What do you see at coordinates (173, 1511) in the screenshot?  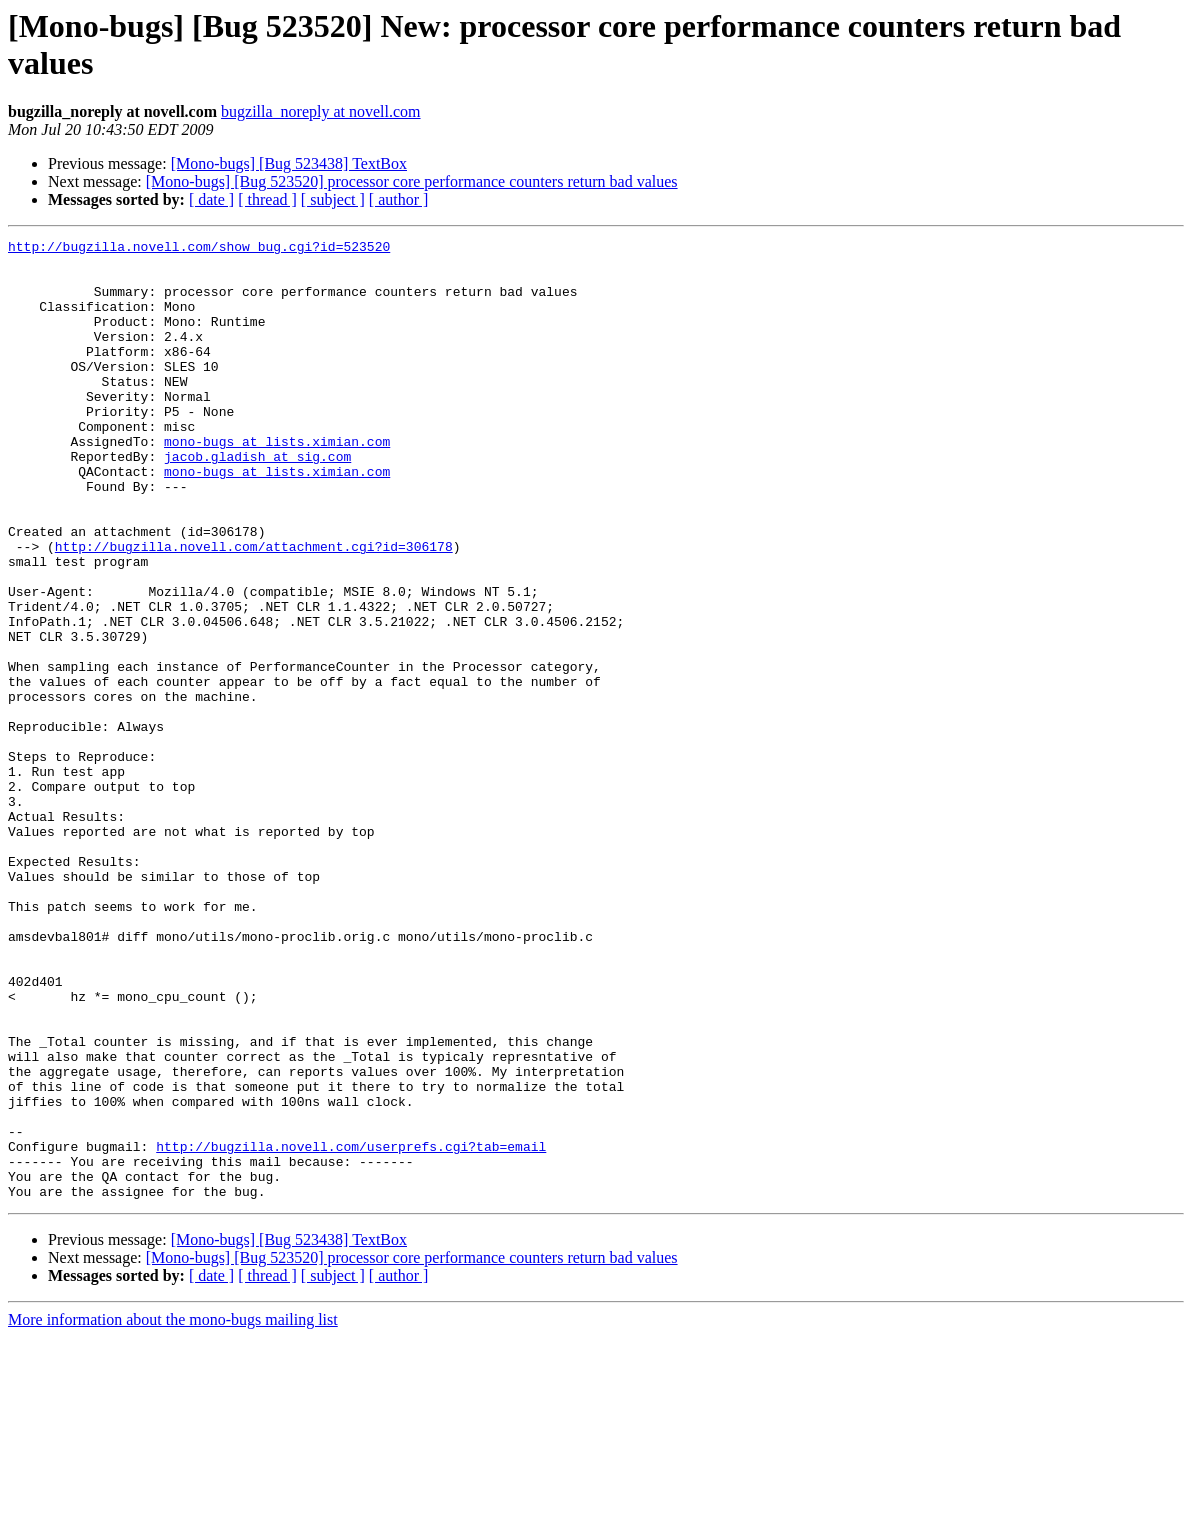 I see `More information about the mono-bugs mailing list` at bounding box center [173, 1511].